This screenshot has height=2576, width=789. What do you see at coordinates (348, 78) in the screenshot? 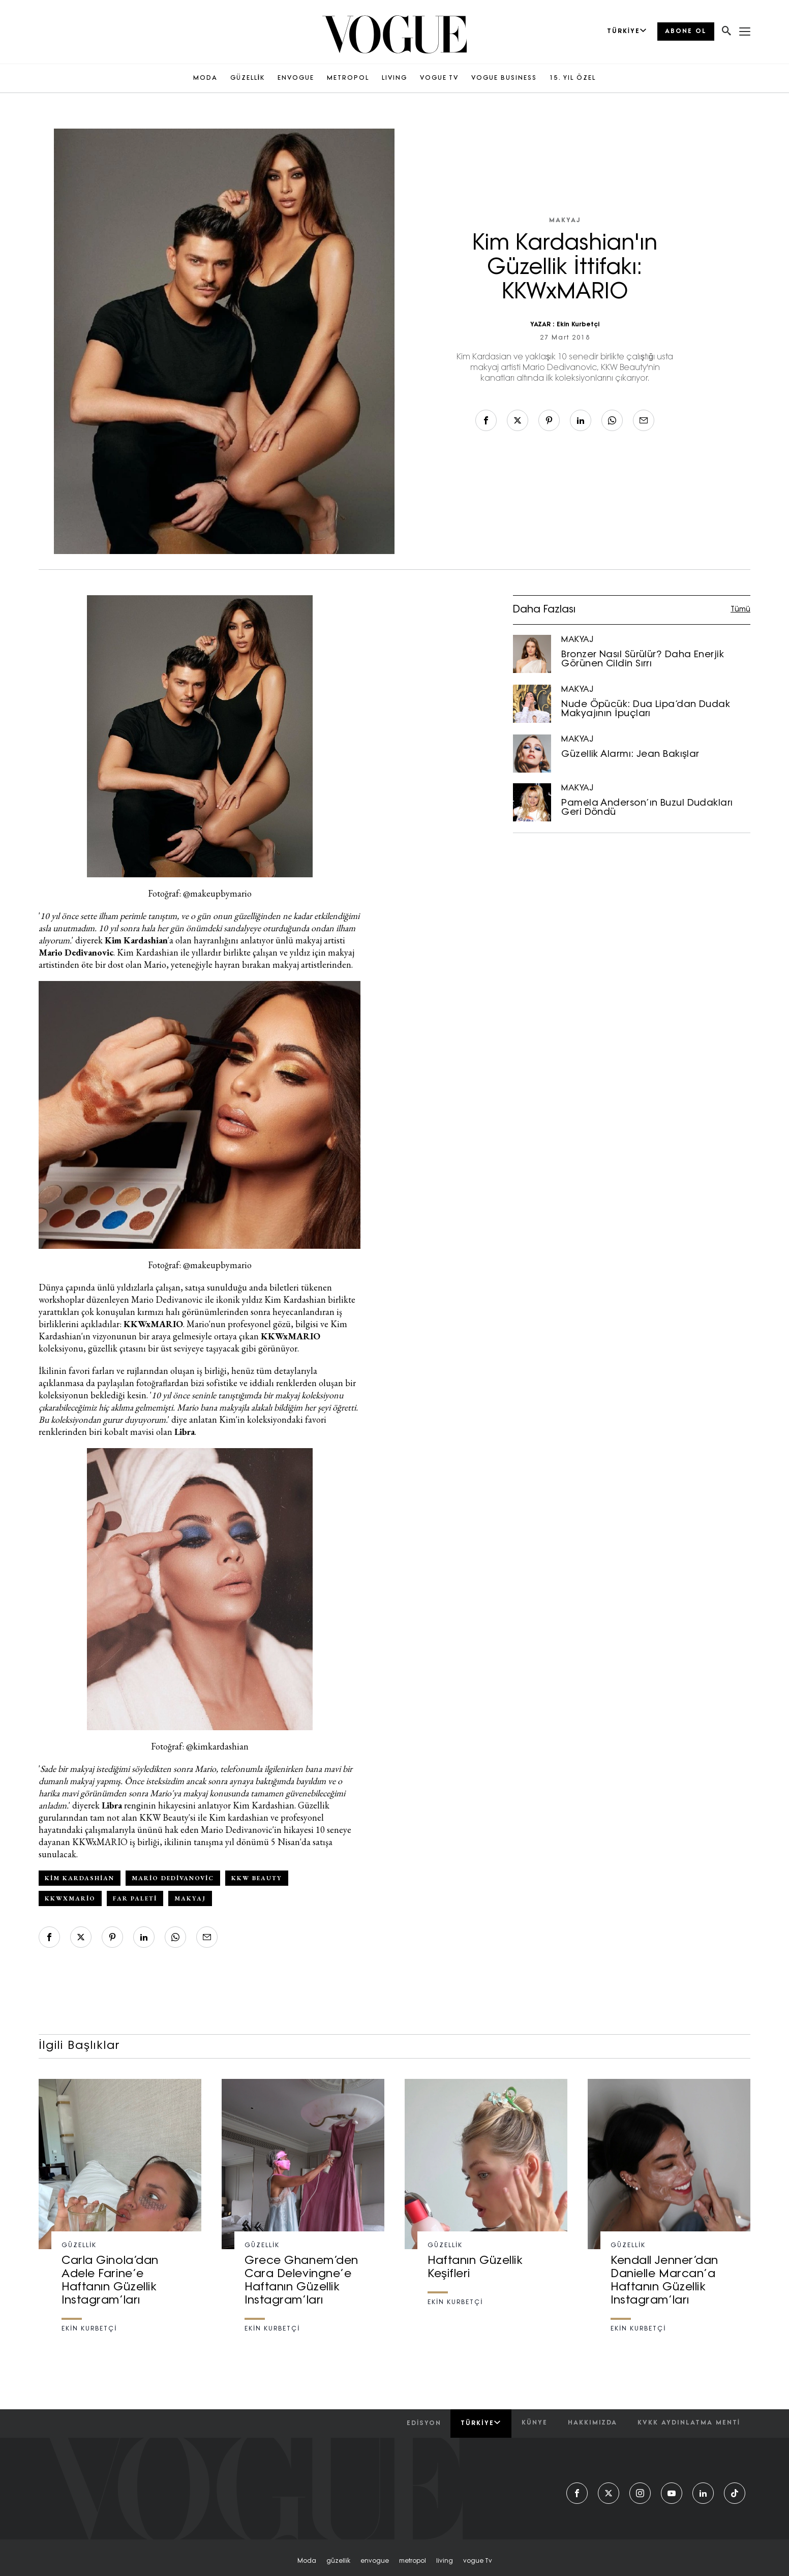
I see `METROPOL` at bounding box center [348, 78].